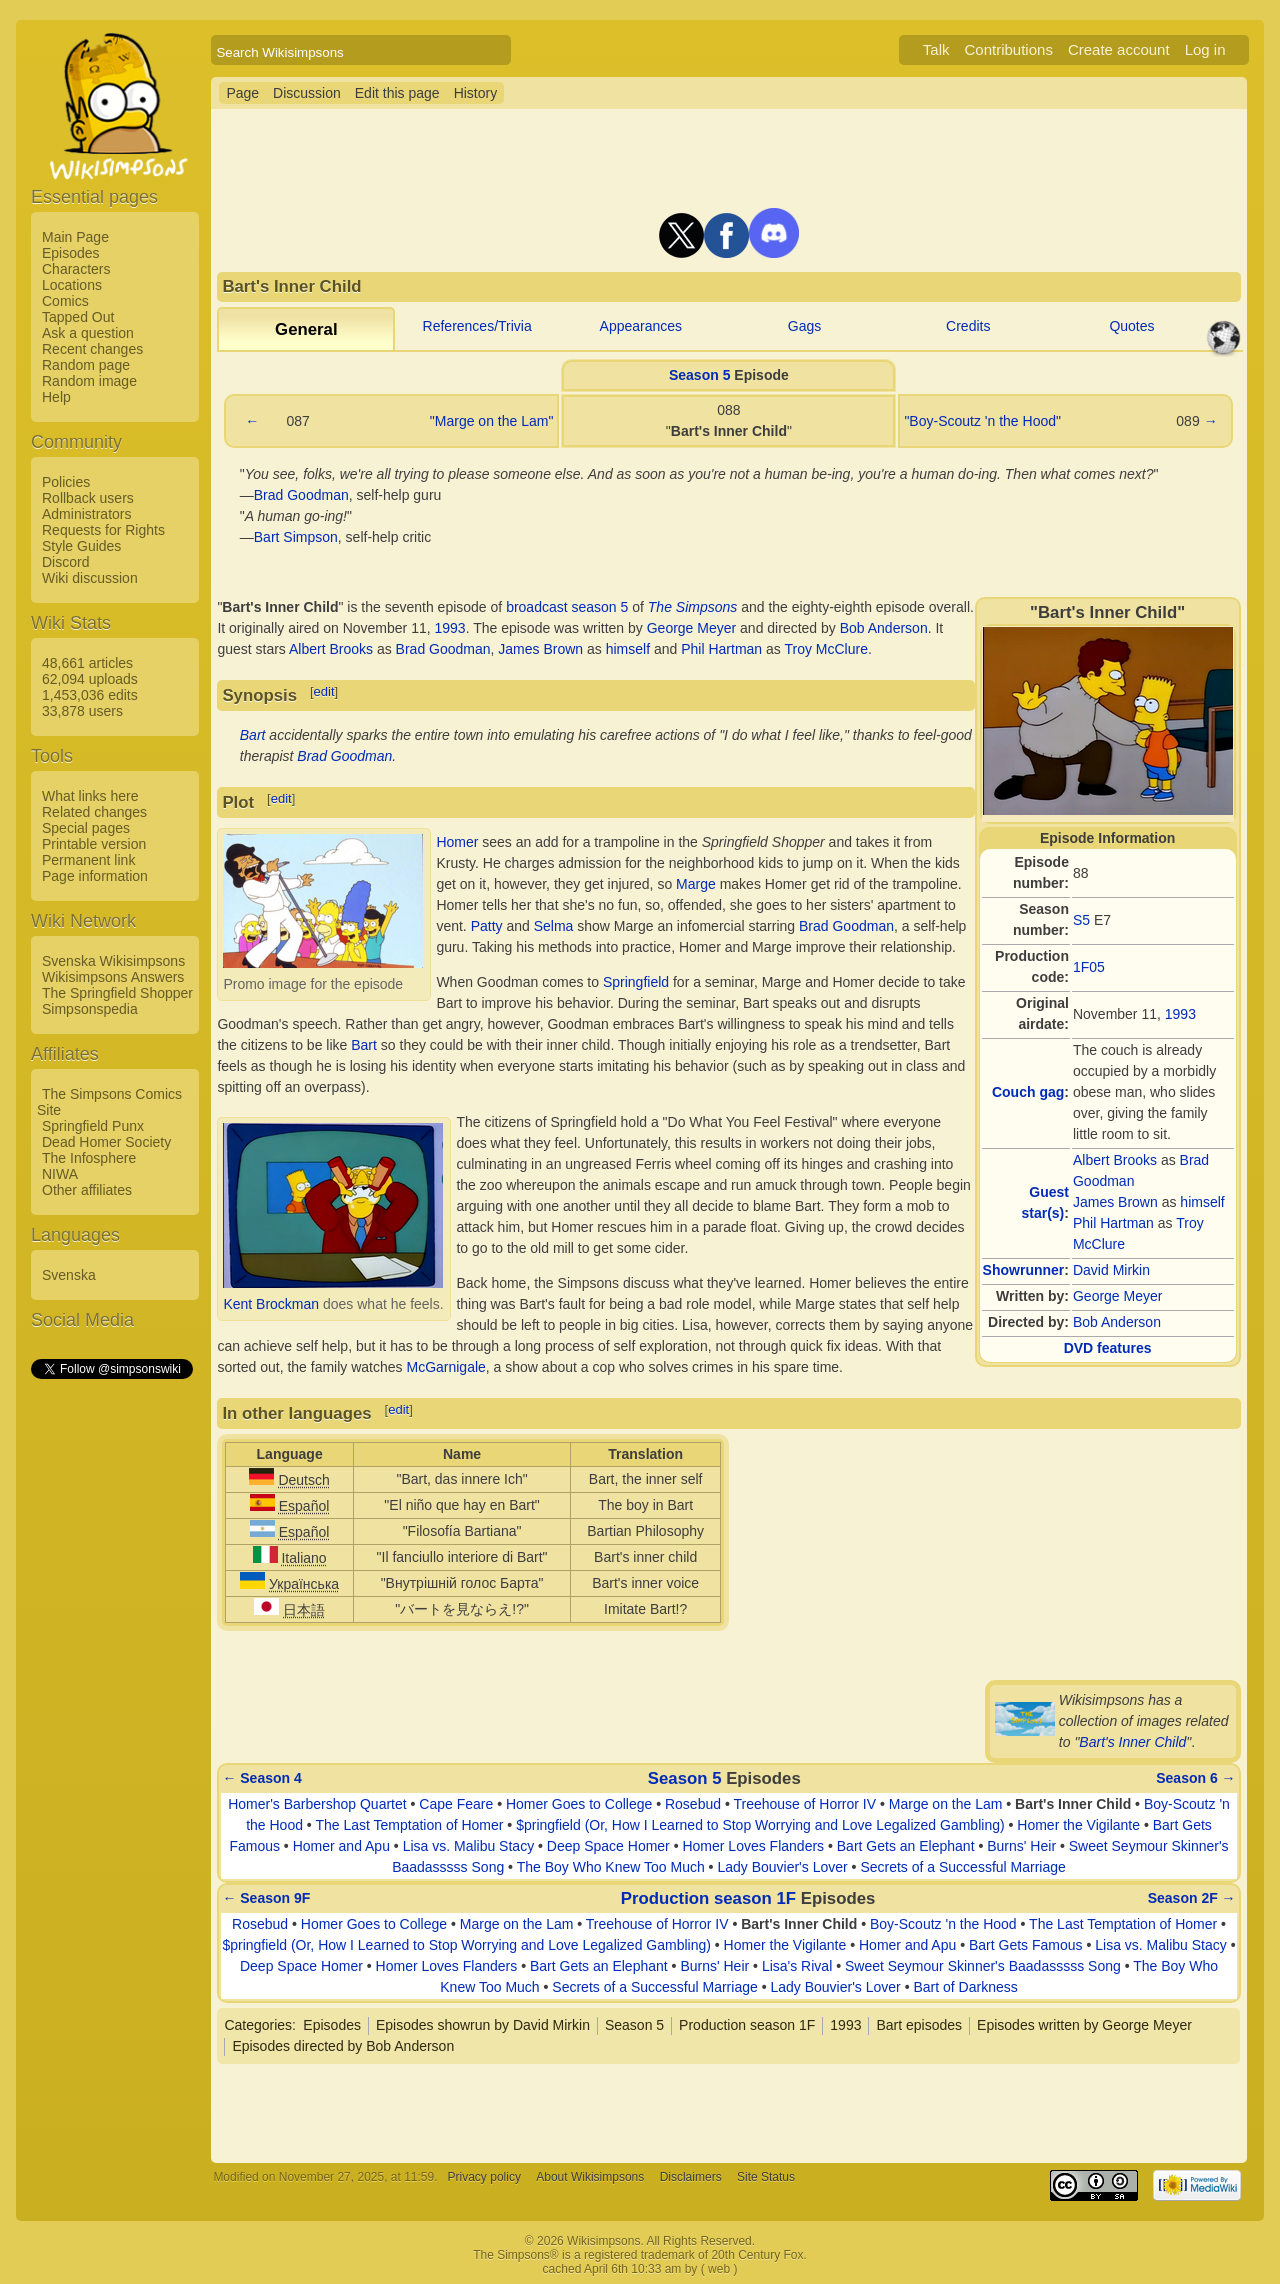 The height and width of the screenshot is (2284, 1280). I want to click on Help, so click(56, 397).